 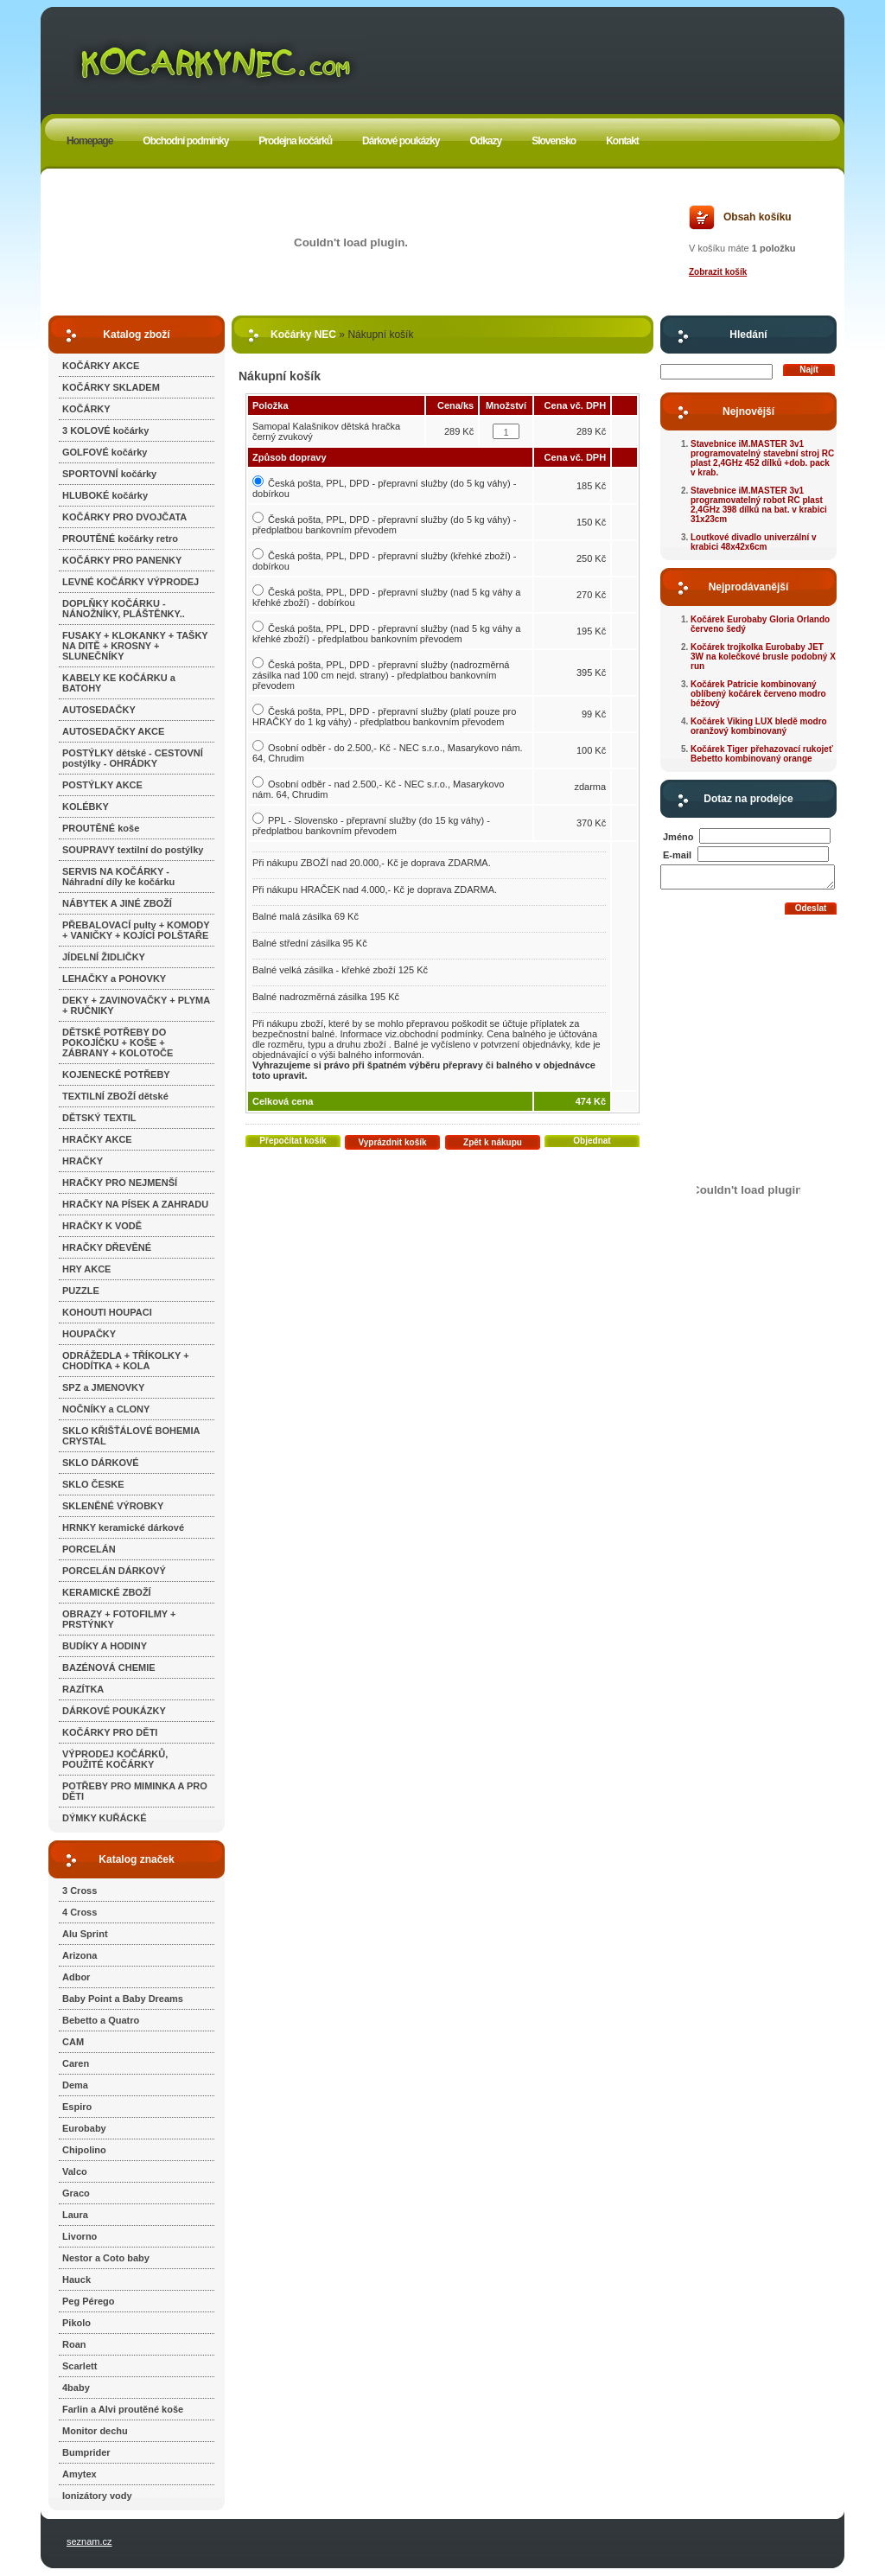 What do you see at coordinates (80, 1290) in the screenshot?
I see `PUZZLE` at bounding box center [80, 1290].